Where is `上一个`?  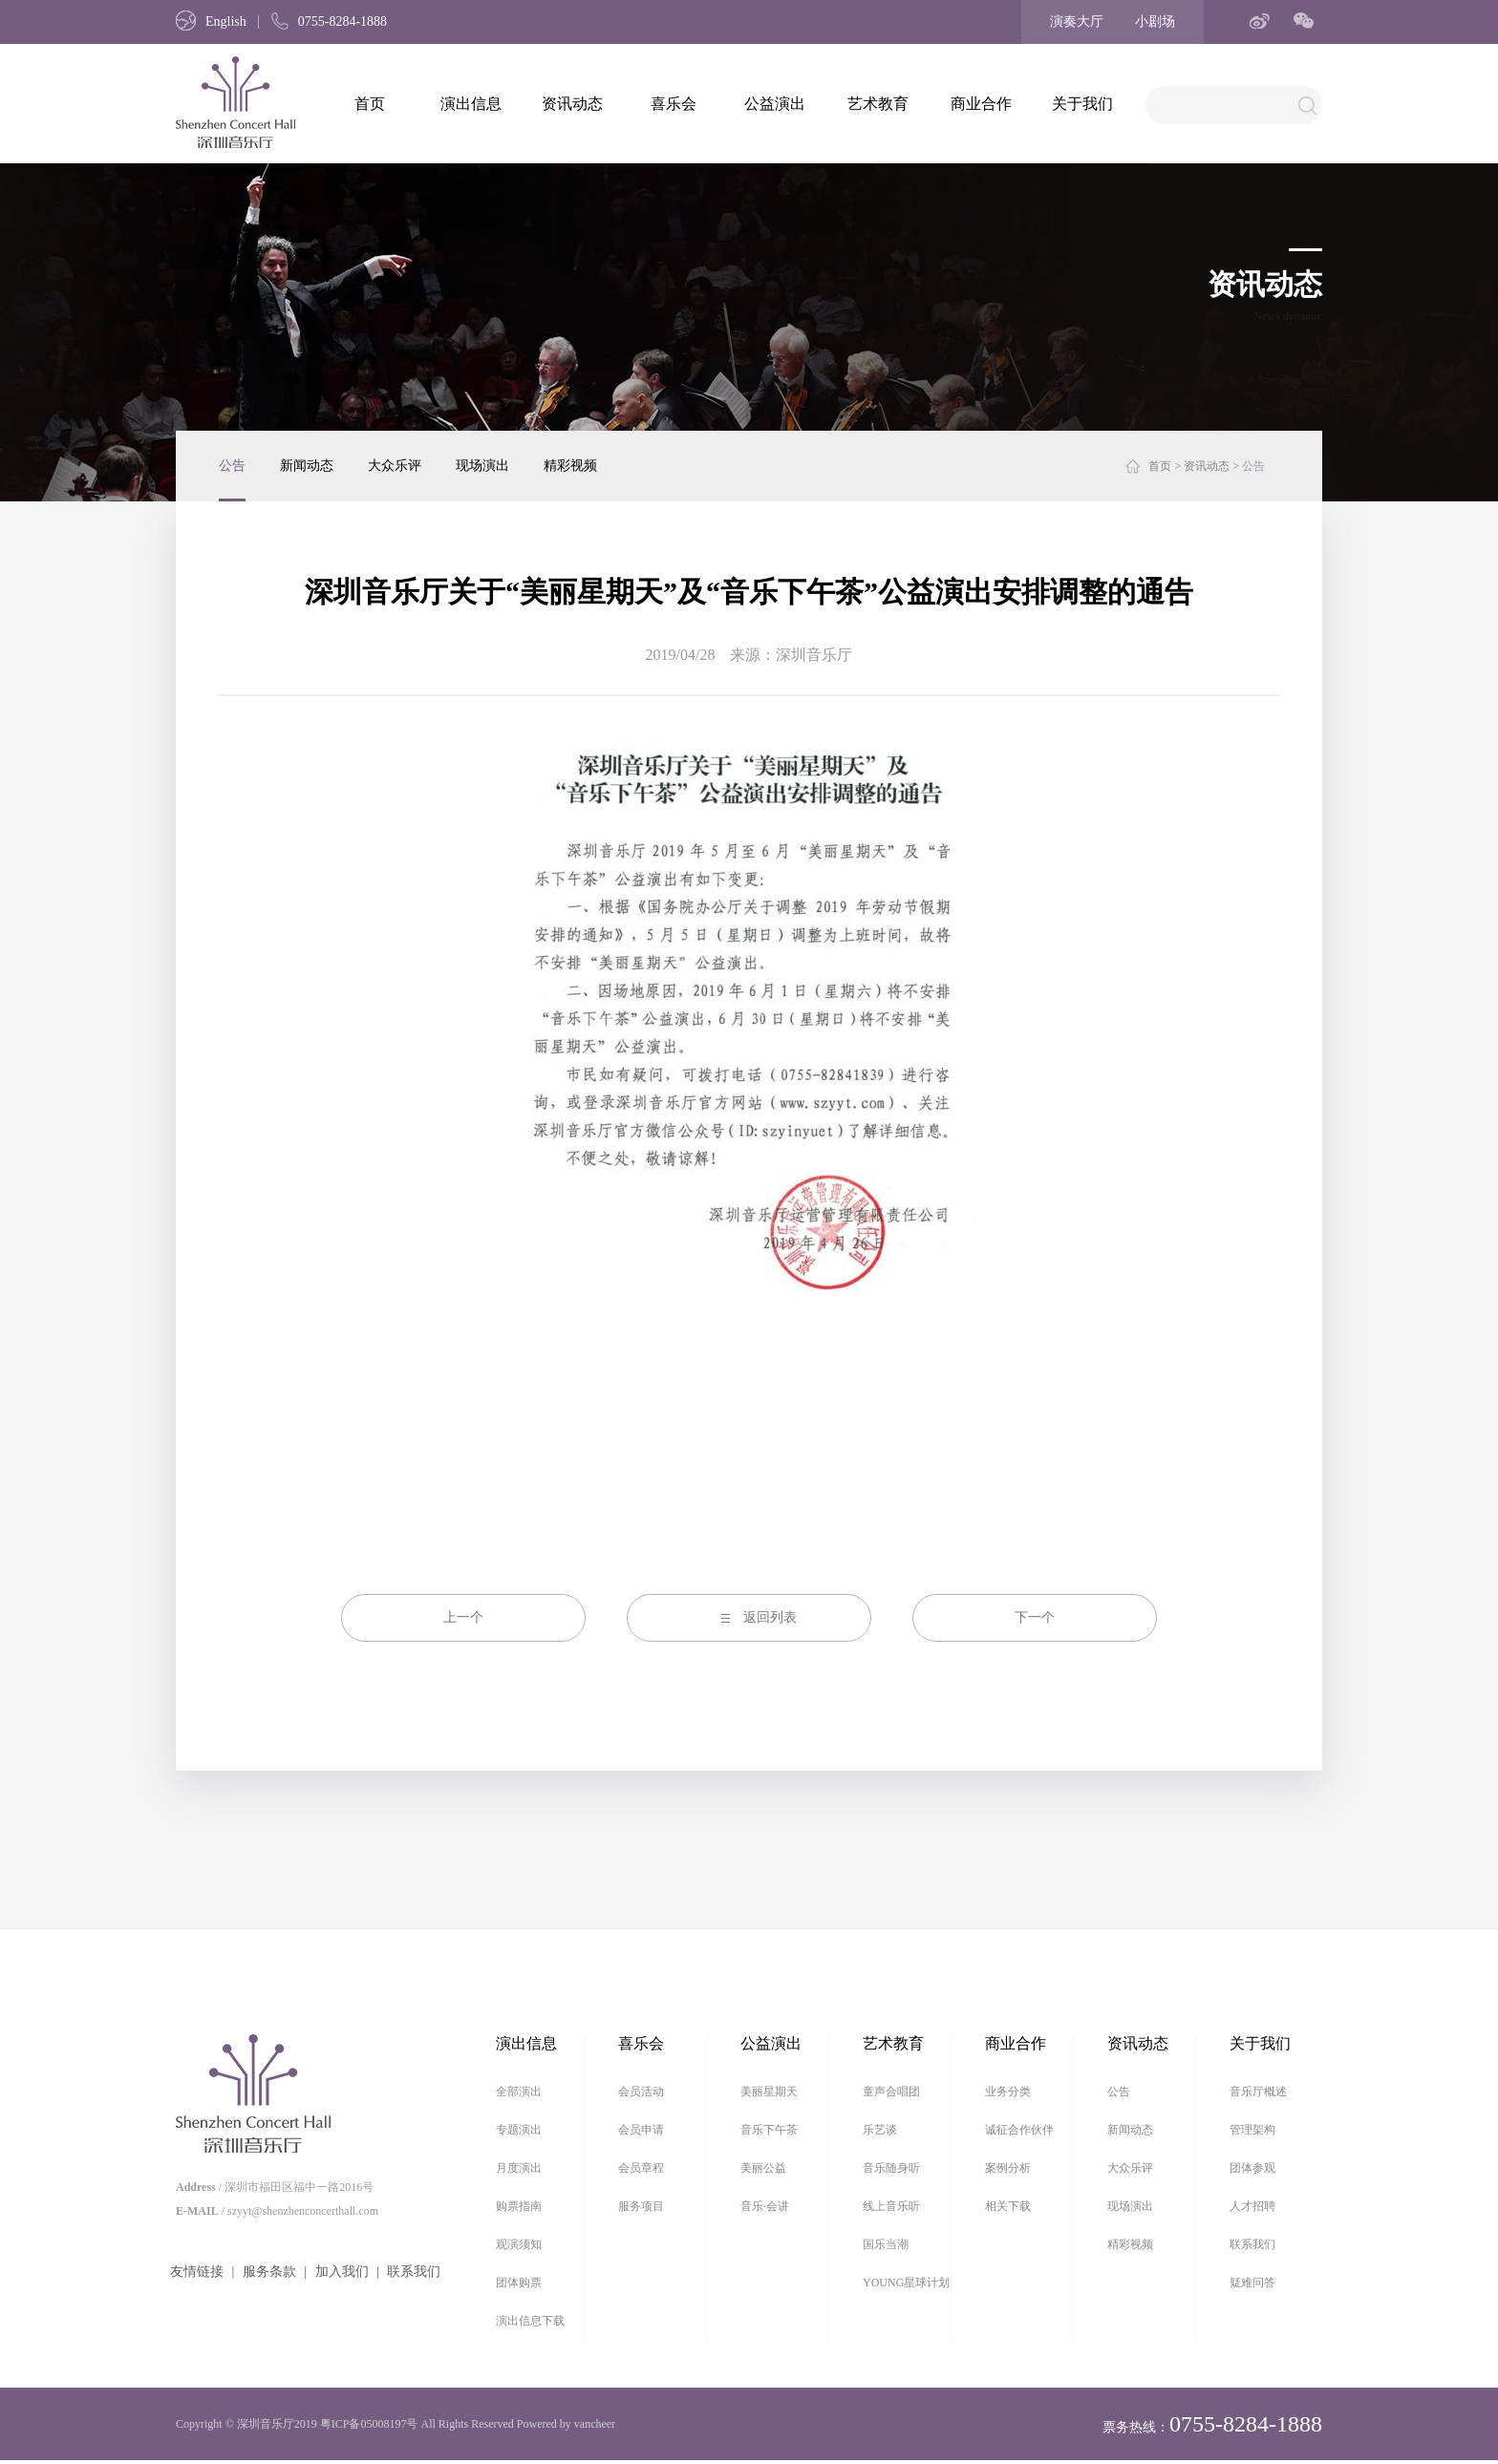
上一个 is located at coordinates (463, 1617).